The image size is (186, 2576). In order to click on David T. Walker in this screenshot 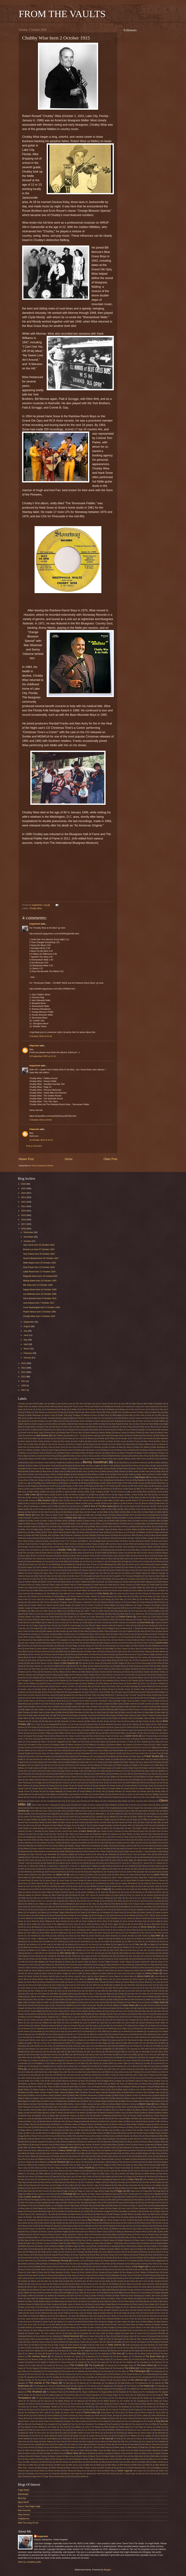, I will do `click(70, 1649)`.